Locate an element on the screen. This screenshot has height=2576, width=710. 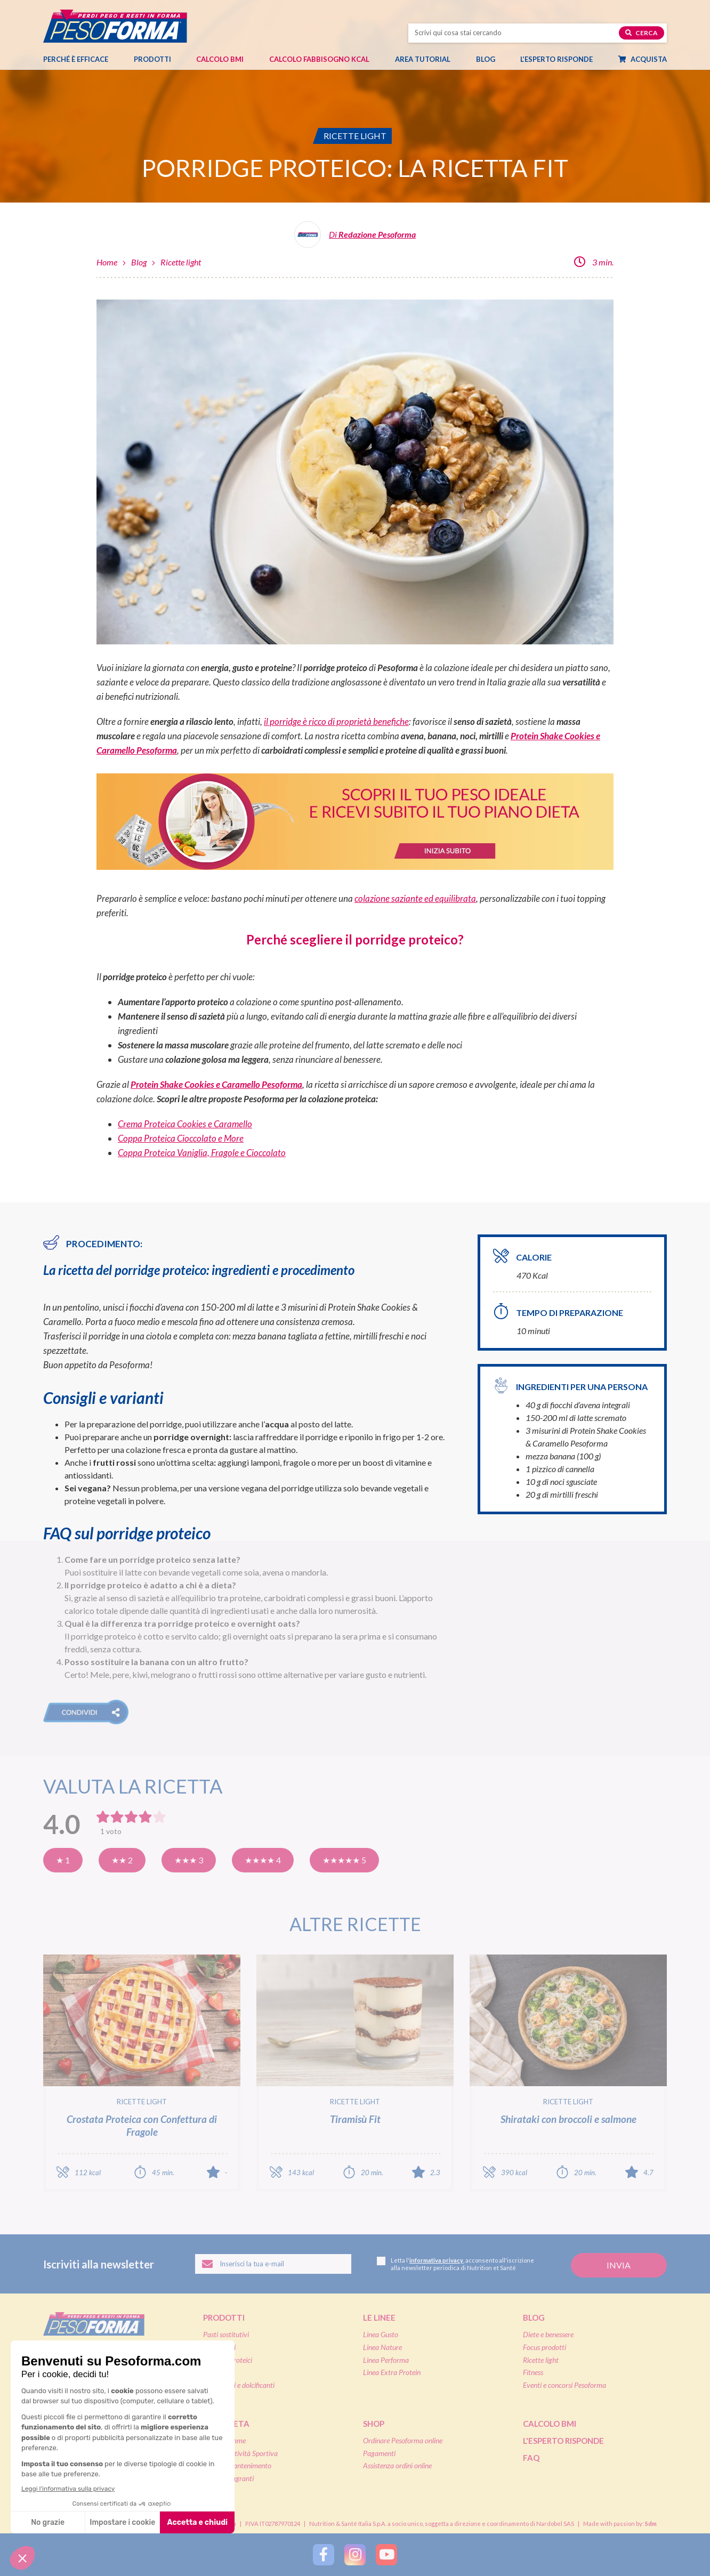
Diete di mantenimento is located at coordinates (237, 2465).